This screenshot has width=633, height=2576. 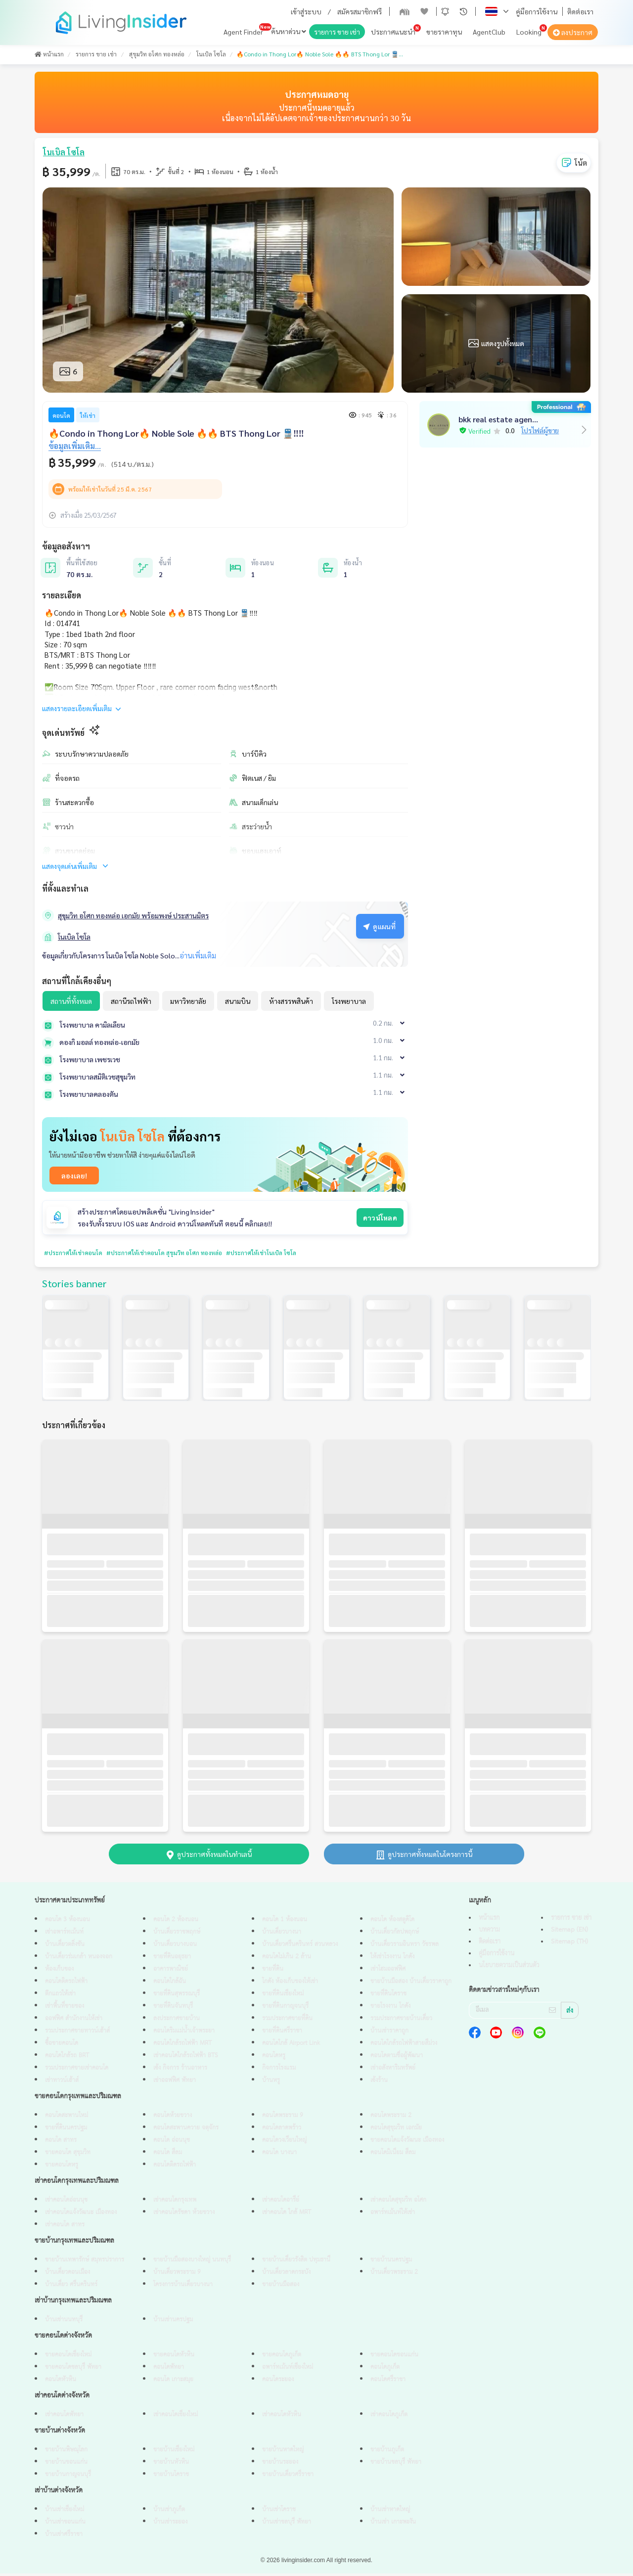 What do you see at coordinates (186, 2130) in the screenshot?
I see `คอนโดสะพานควาย จตุจักร` at bounding box center [186, 2130].